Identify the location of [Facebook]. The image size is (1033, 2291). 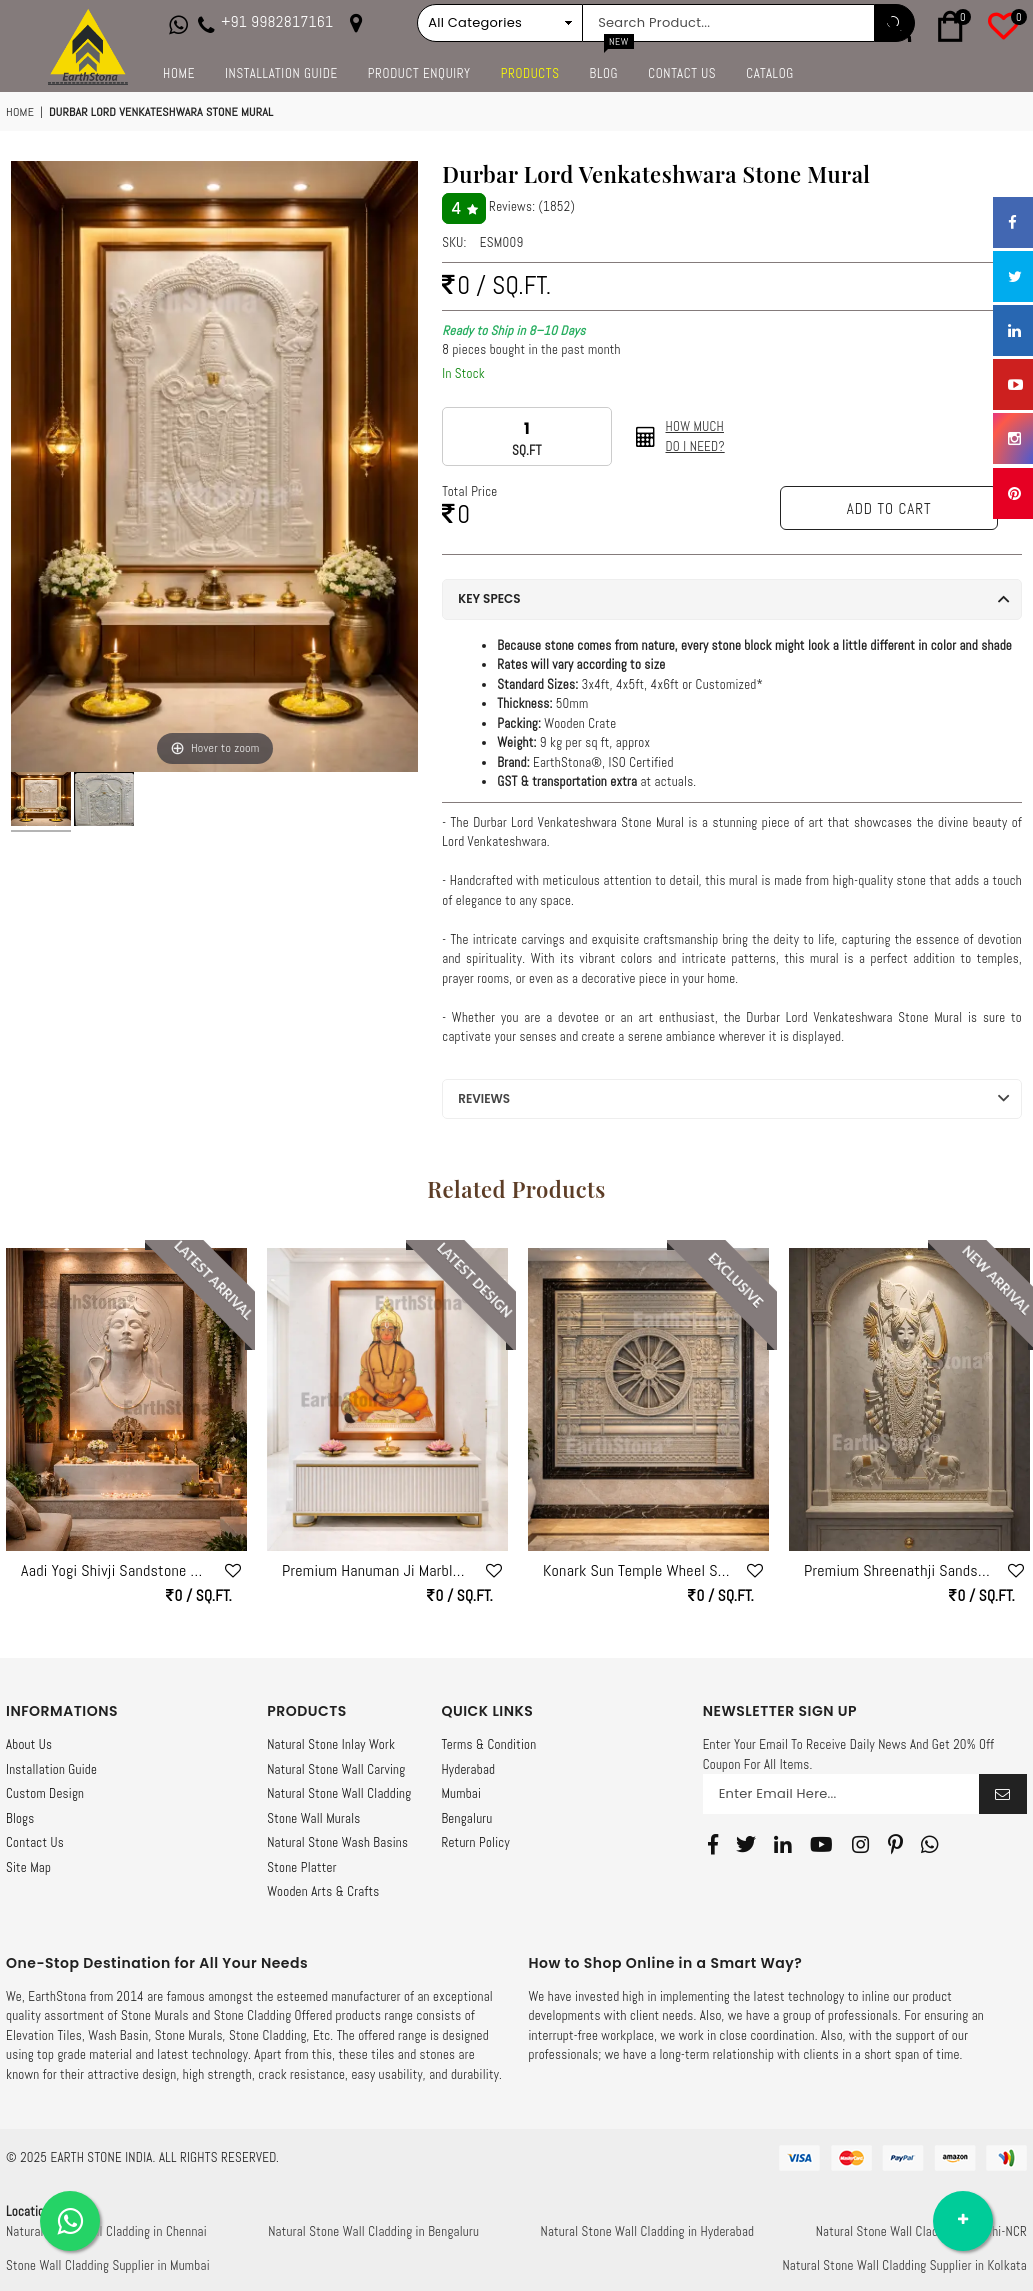
(713, 1844).